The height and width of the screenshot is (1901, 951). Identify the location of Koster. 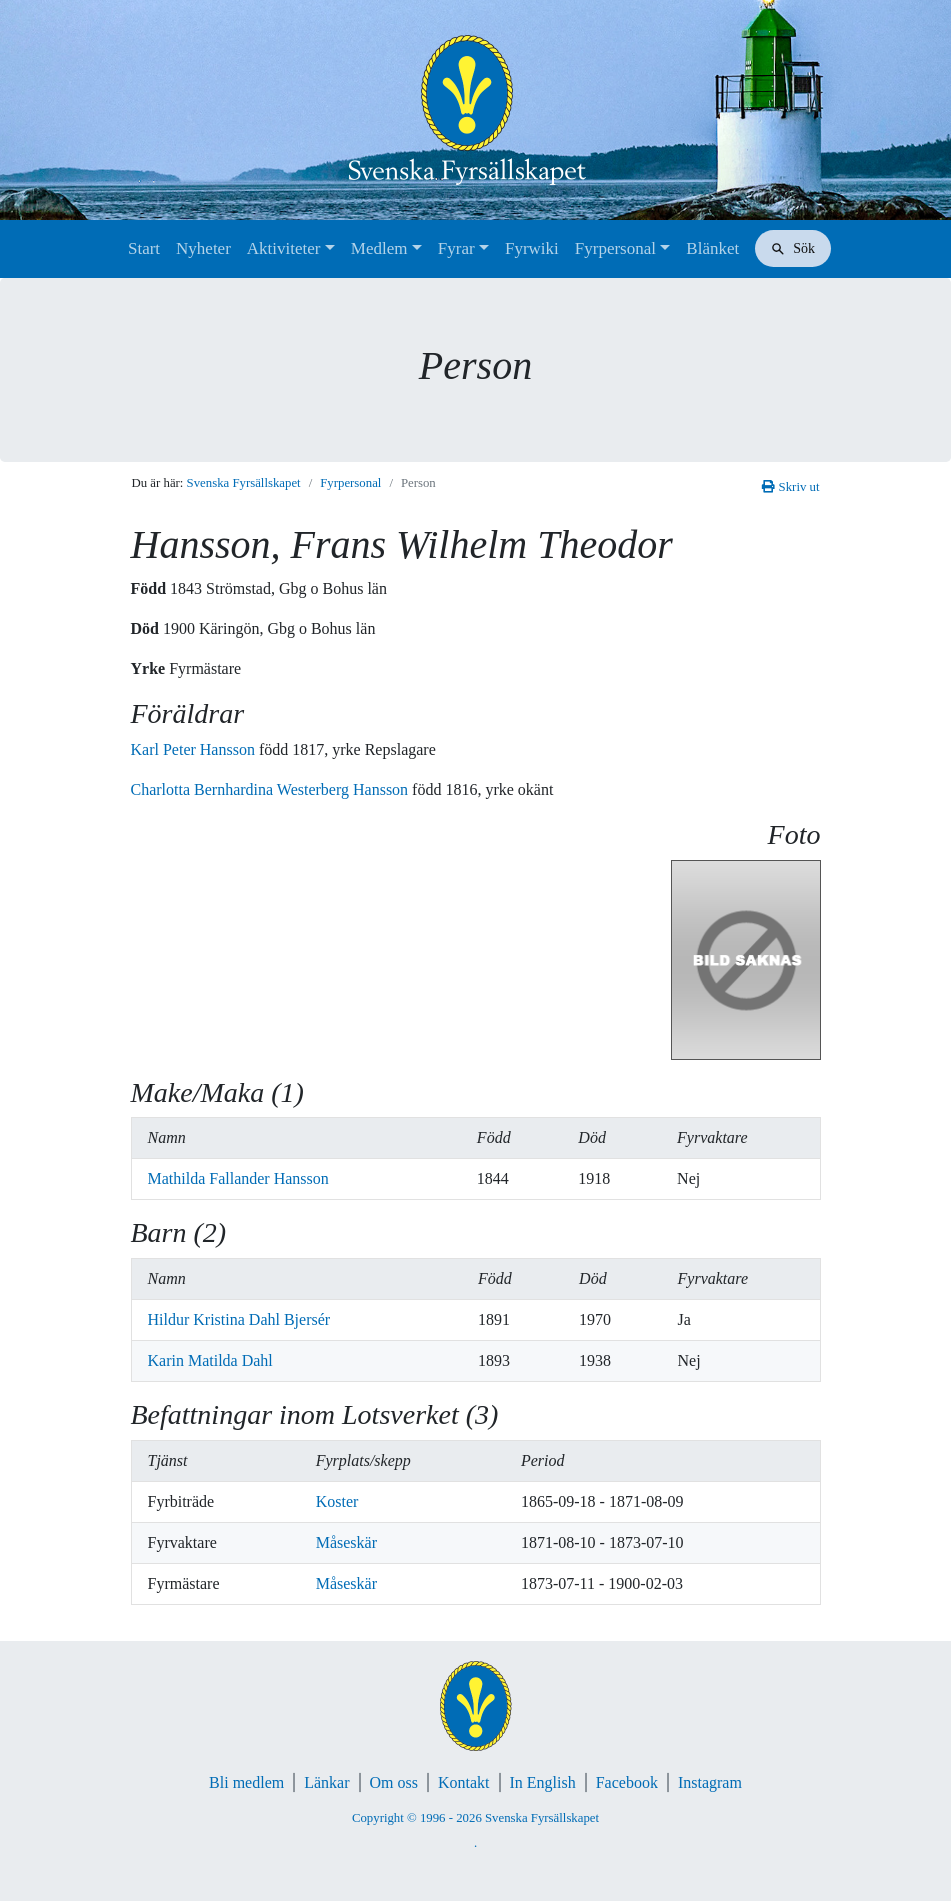
(337, 1501).